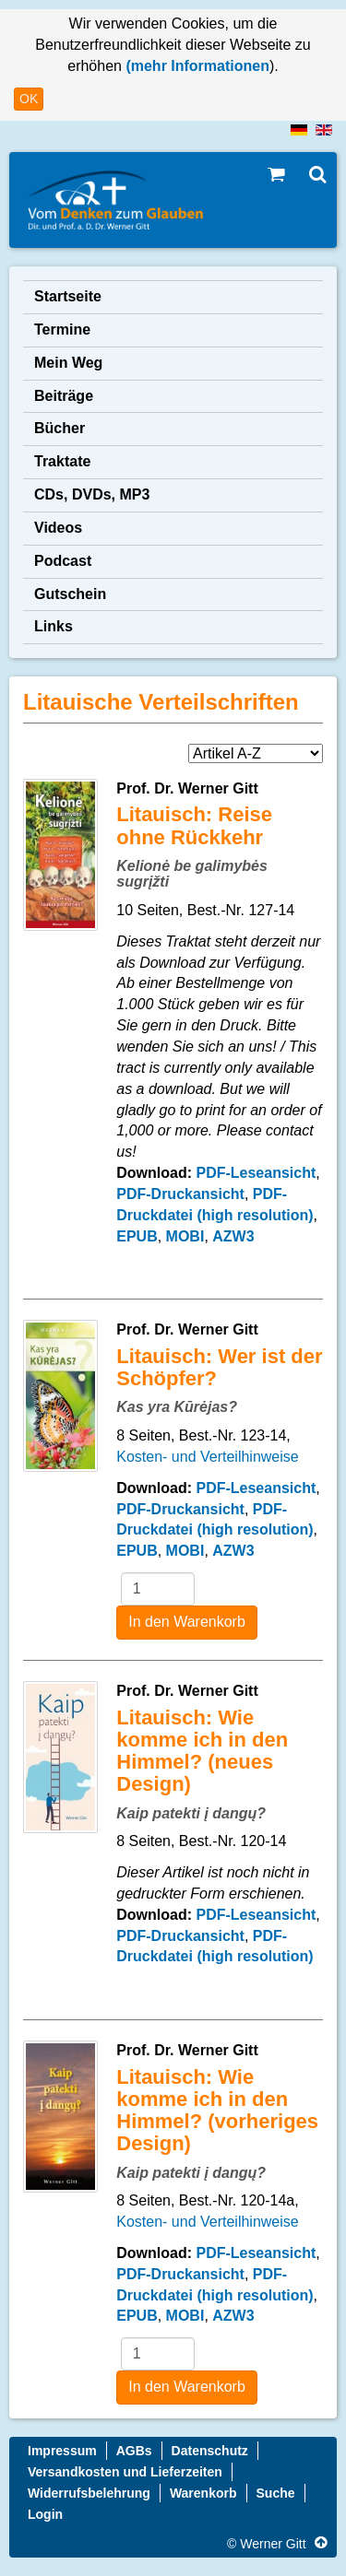 Image resolution: width=346 pixels, height=2576 pixels. Describe the element at coordinates (202, 1751) in the screenshot. I see `Litauisch: Wie komme ich in den Himmel? (neues Design)` at that location.